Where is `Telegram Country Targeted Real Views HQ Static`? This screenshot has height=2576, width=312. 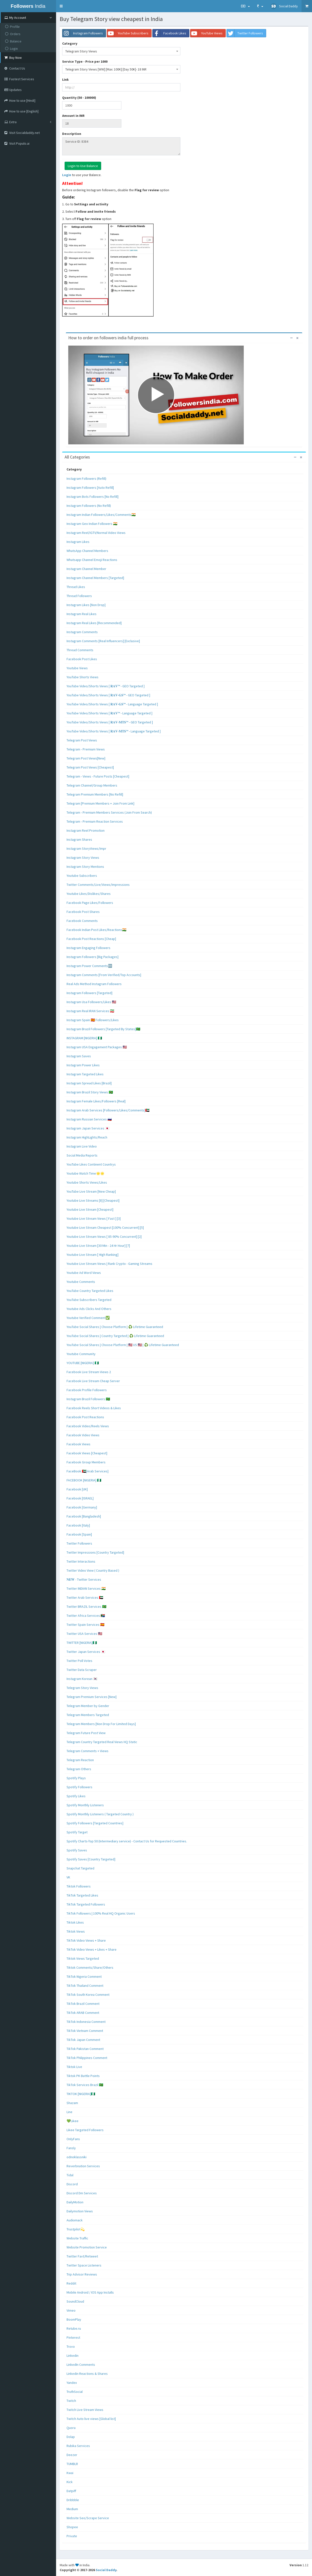 Telegram Country Targeted Real Views HQ Static is located at coordinates (102, 1742).